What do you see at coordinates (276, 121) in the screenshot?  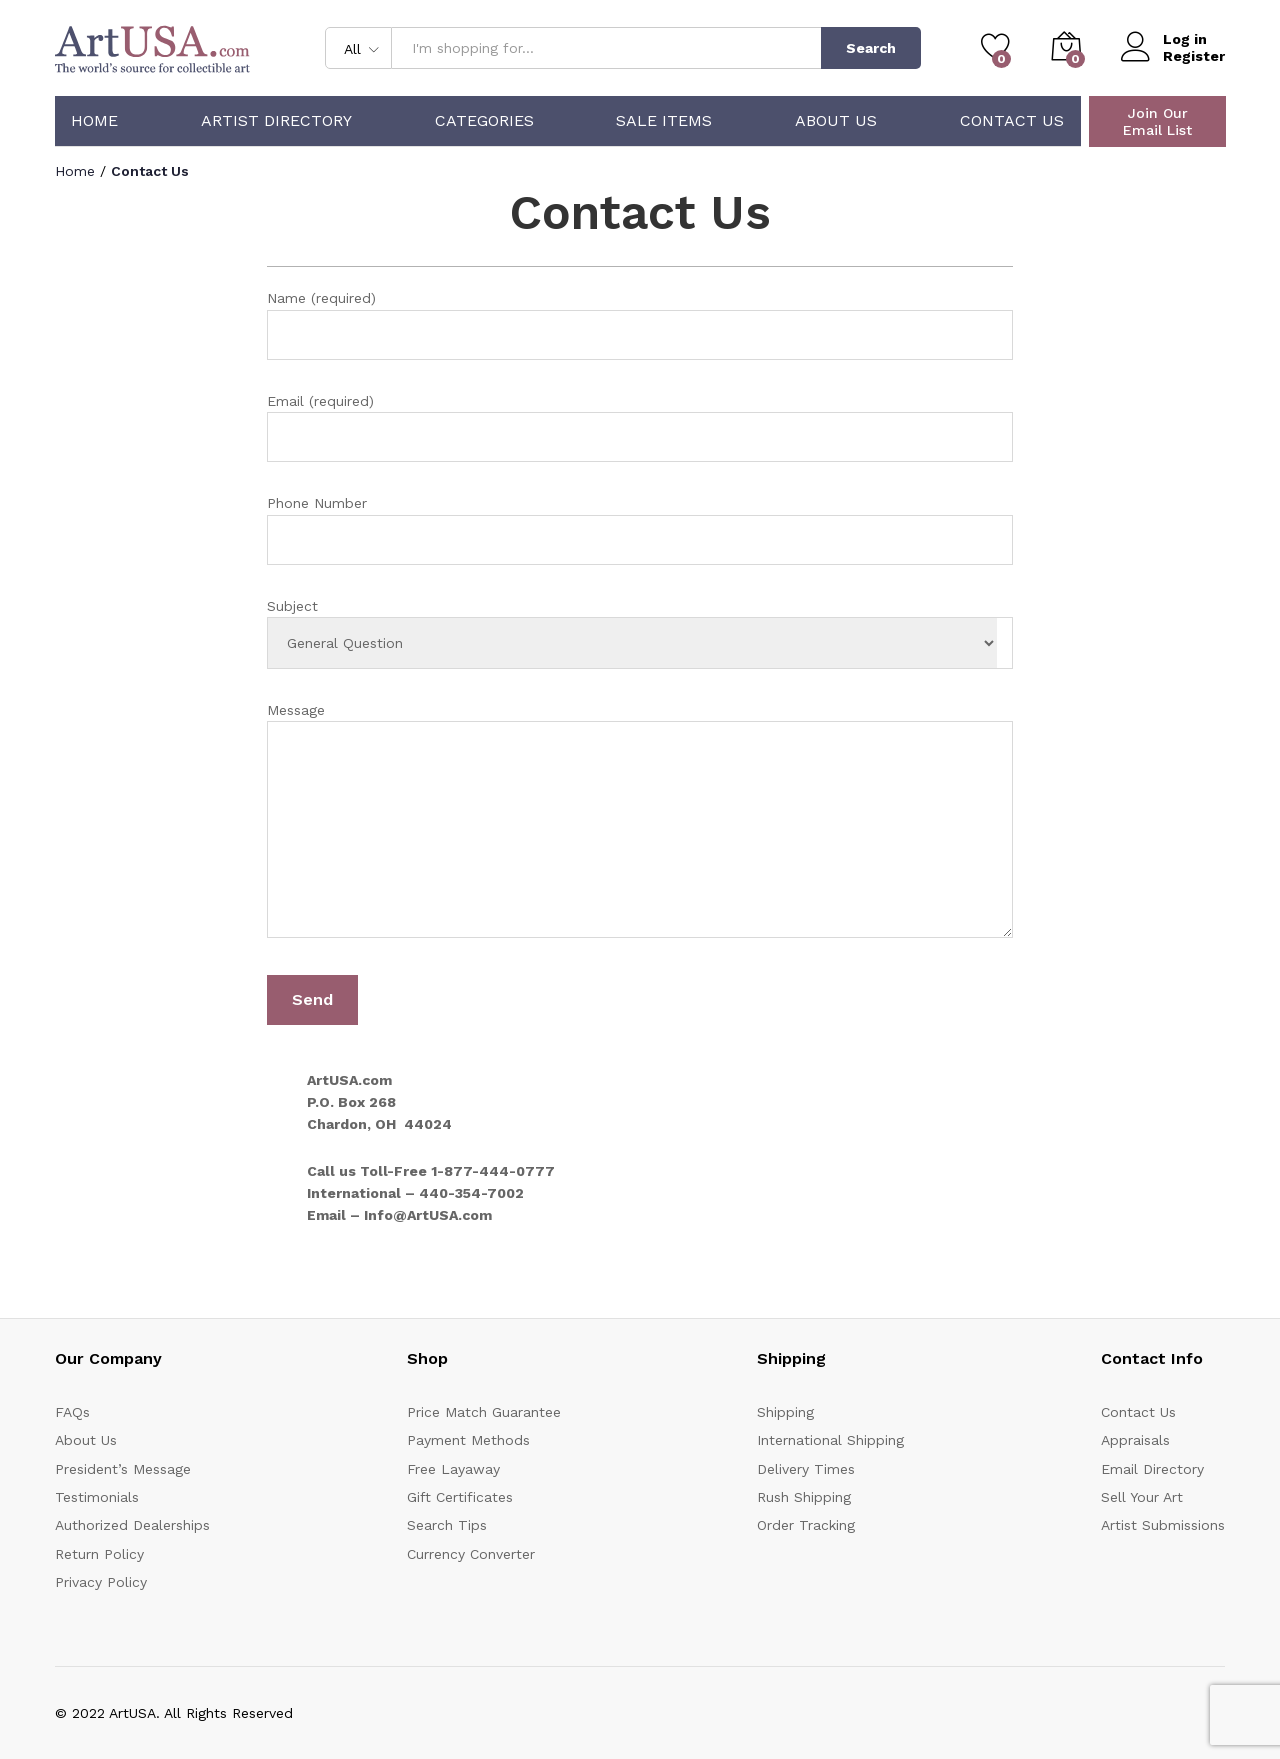 I see `Artist Directory` at bounding box center [276, 121].